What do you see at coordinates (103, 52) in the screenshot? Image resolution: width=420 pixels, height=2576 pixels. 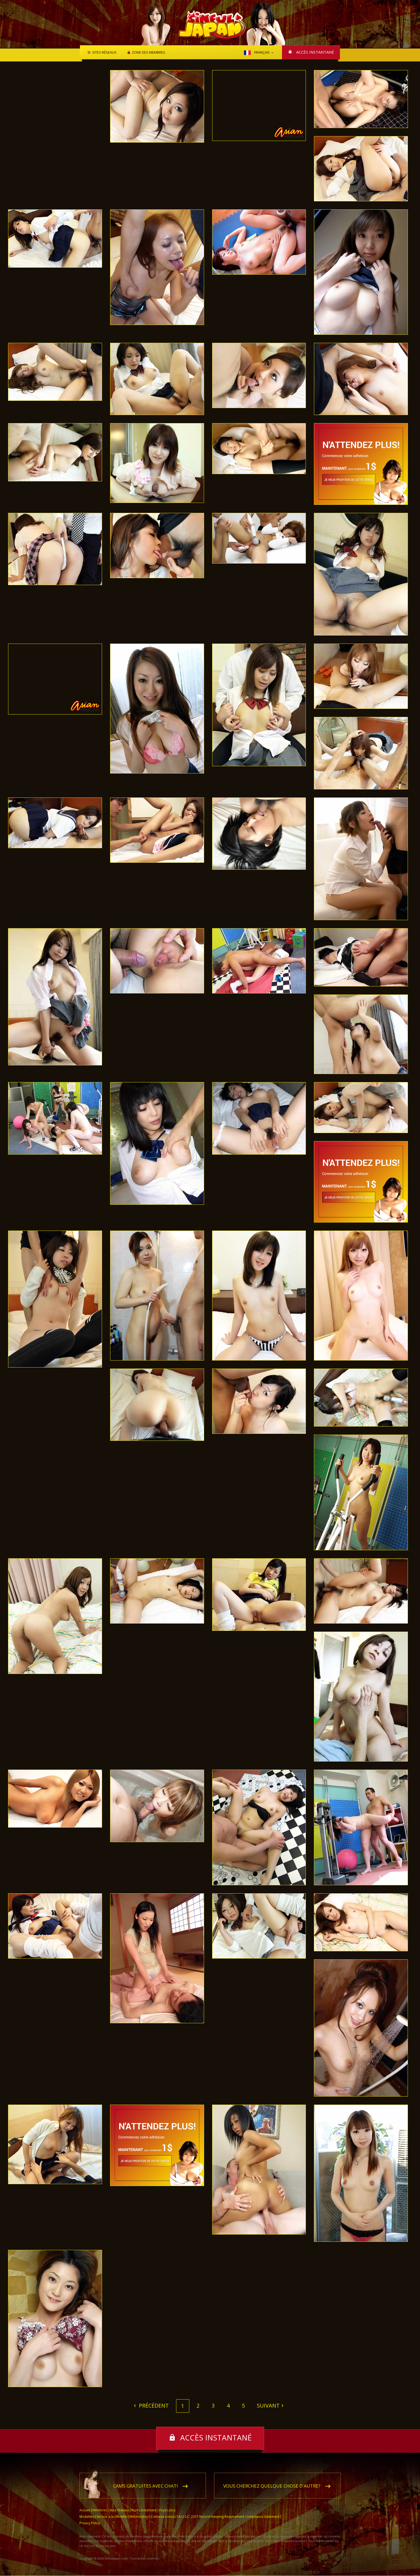 I see `Sites réseaux` at bounding box center [103, 52].